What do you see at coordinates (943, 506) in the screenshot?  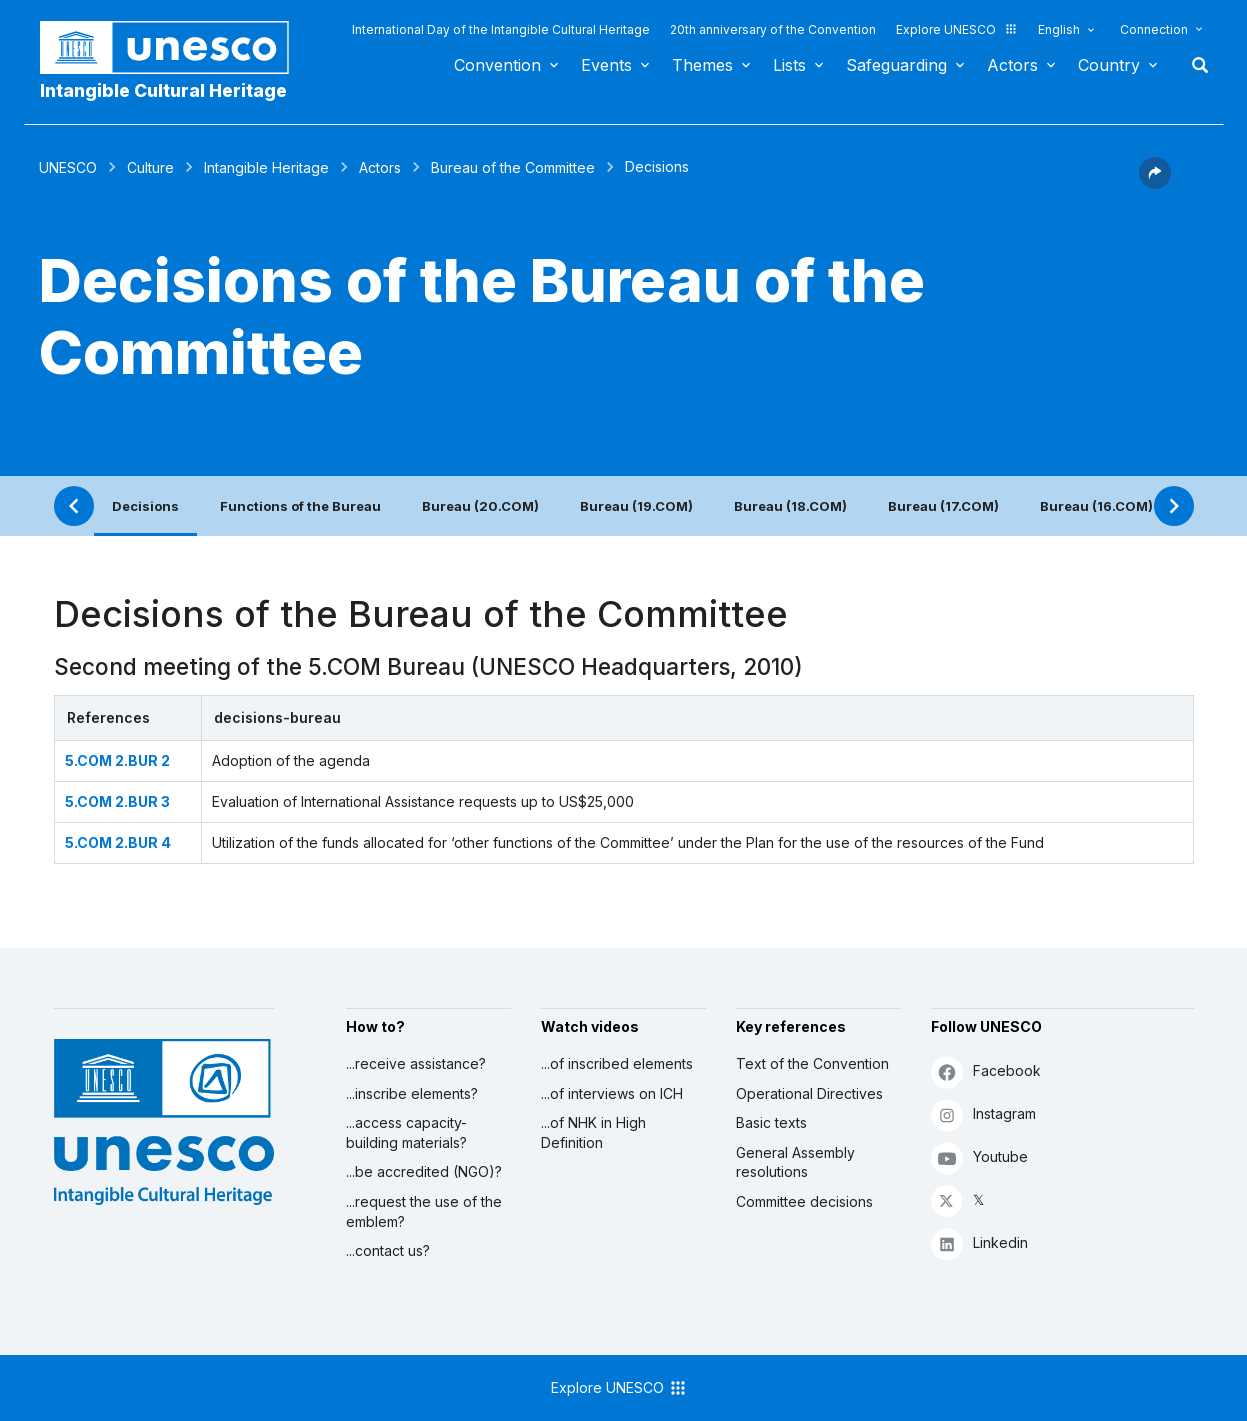 I see `Bureau (17.COM)` at bounding box center [943, 506].